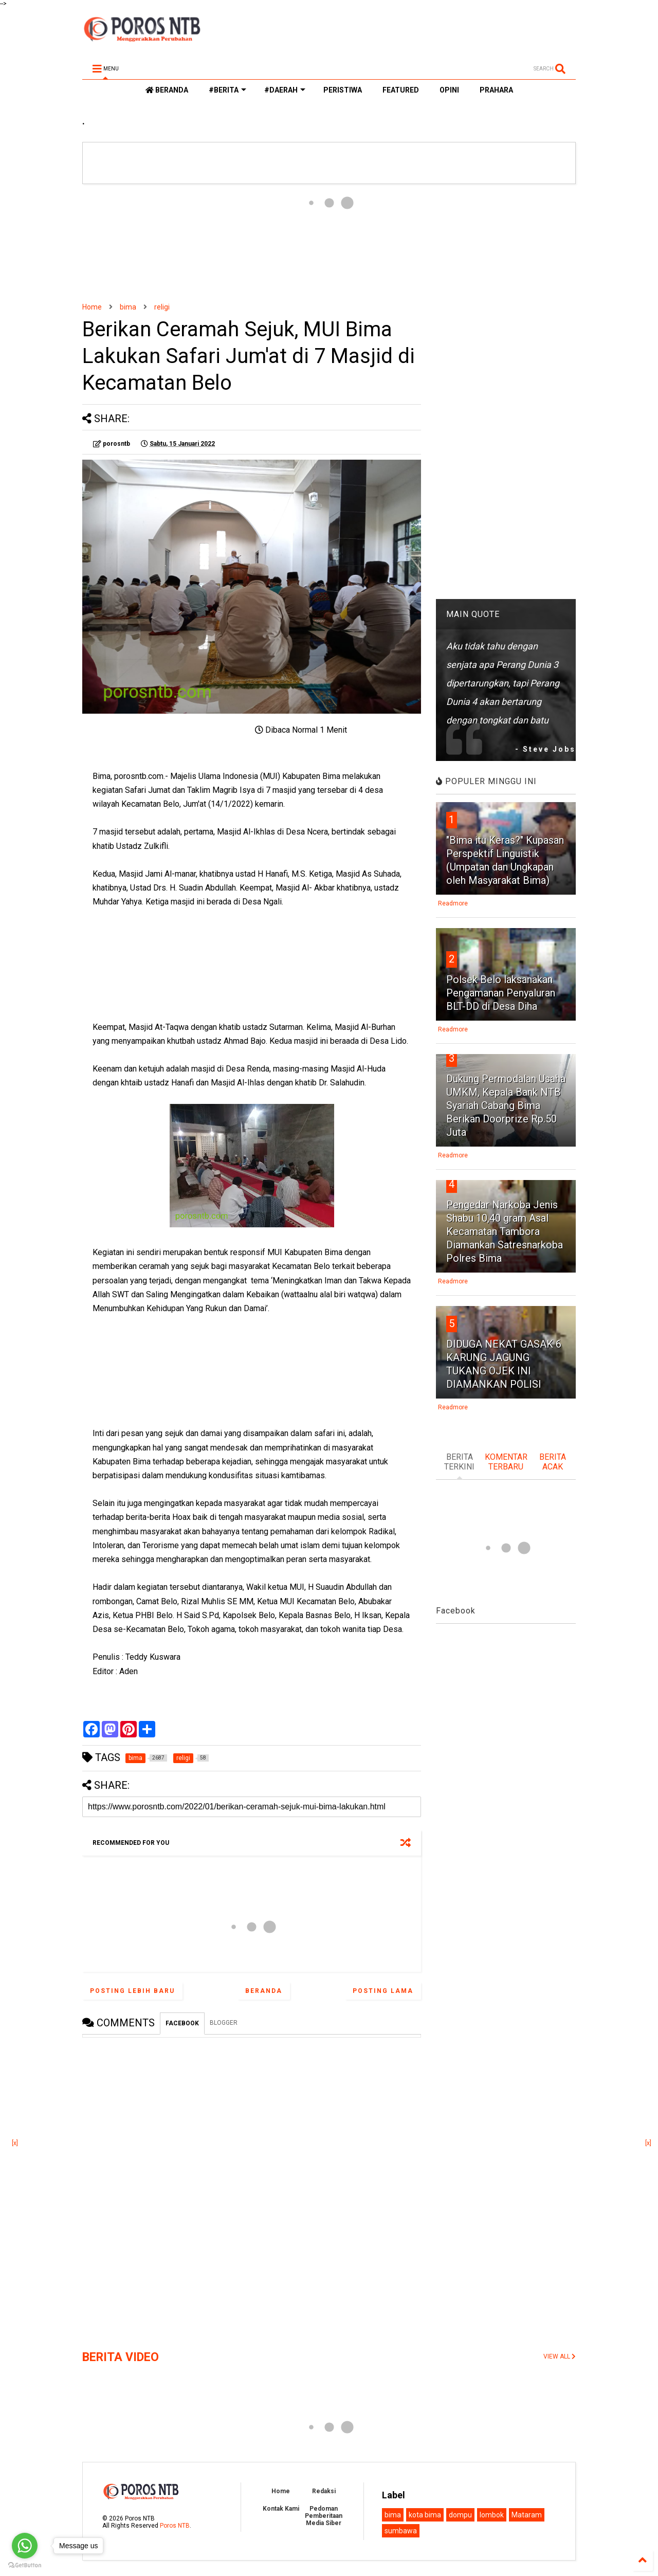 Image resolution: width=658 pixels, height=2576 pixels. Describe the element at coordinates (323, 2516) in the screenshot. I see `Pedoman Pemberitaan Media Siber` at that location.